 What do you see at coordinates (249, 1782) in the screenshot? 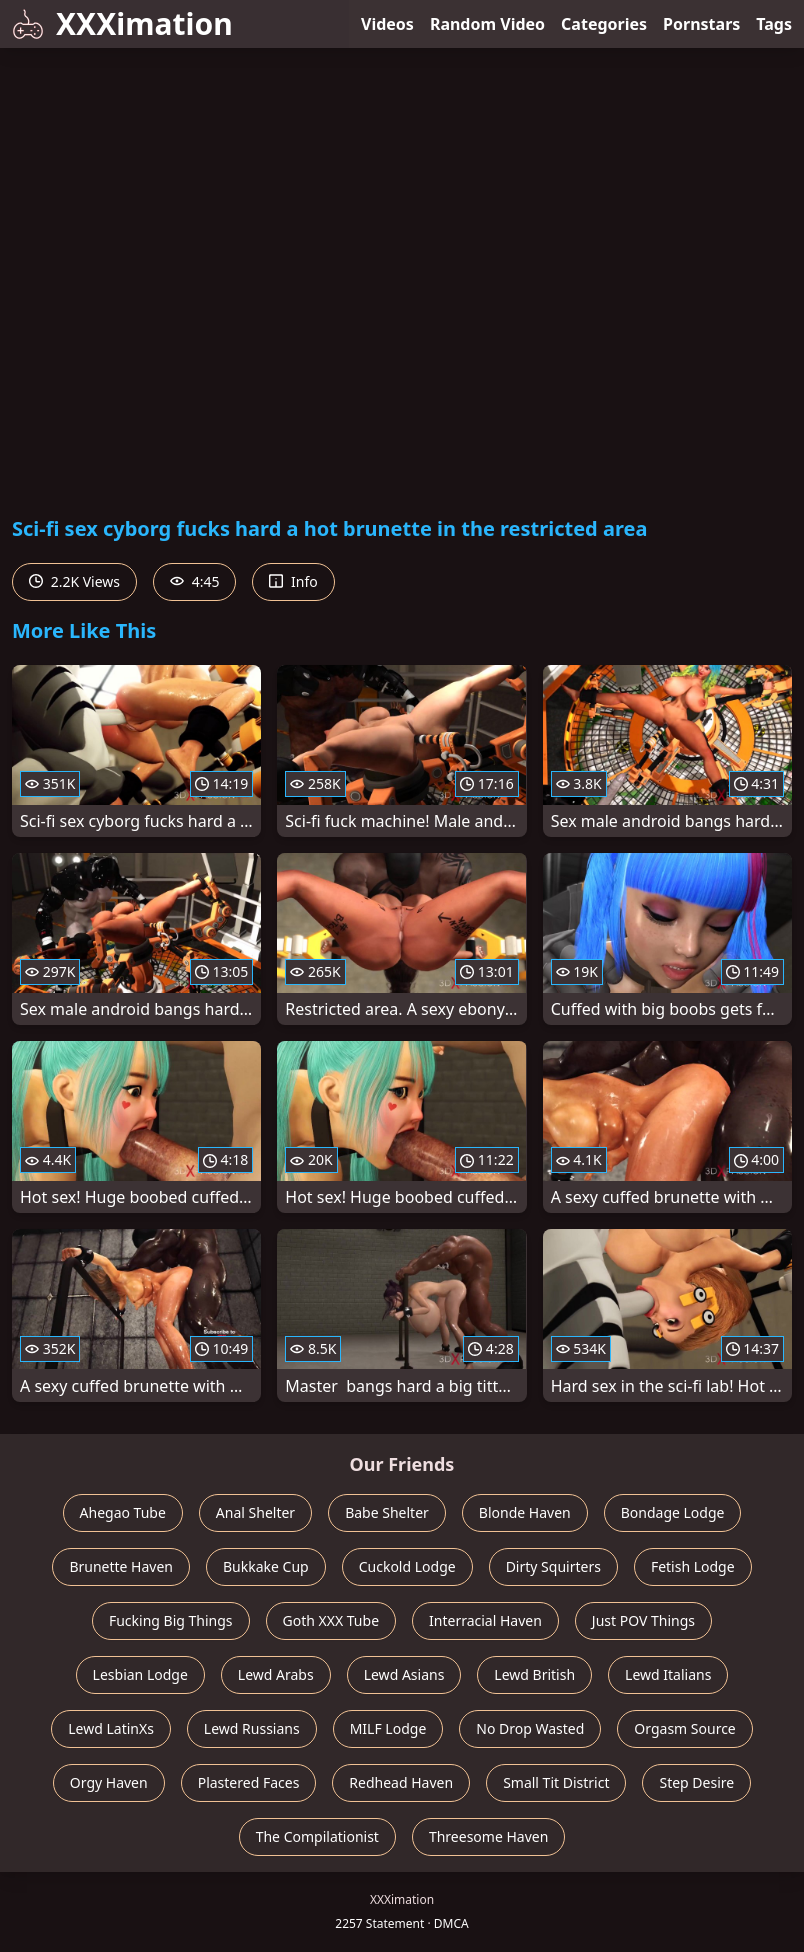
I see `Plastered Faces` at bounding box center [249, 1782].